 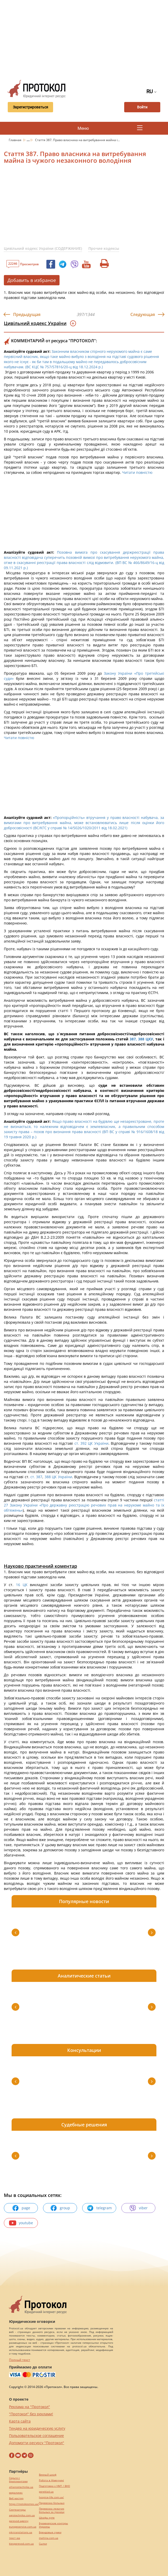 I want to click on youtube, so click(x=21, y=2223).